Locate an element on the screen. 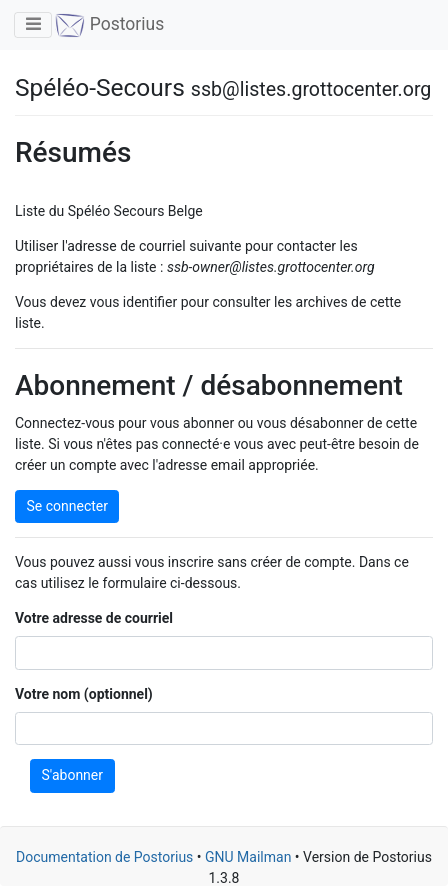  Documentation de Postorius is located at coordinates (104, 857).